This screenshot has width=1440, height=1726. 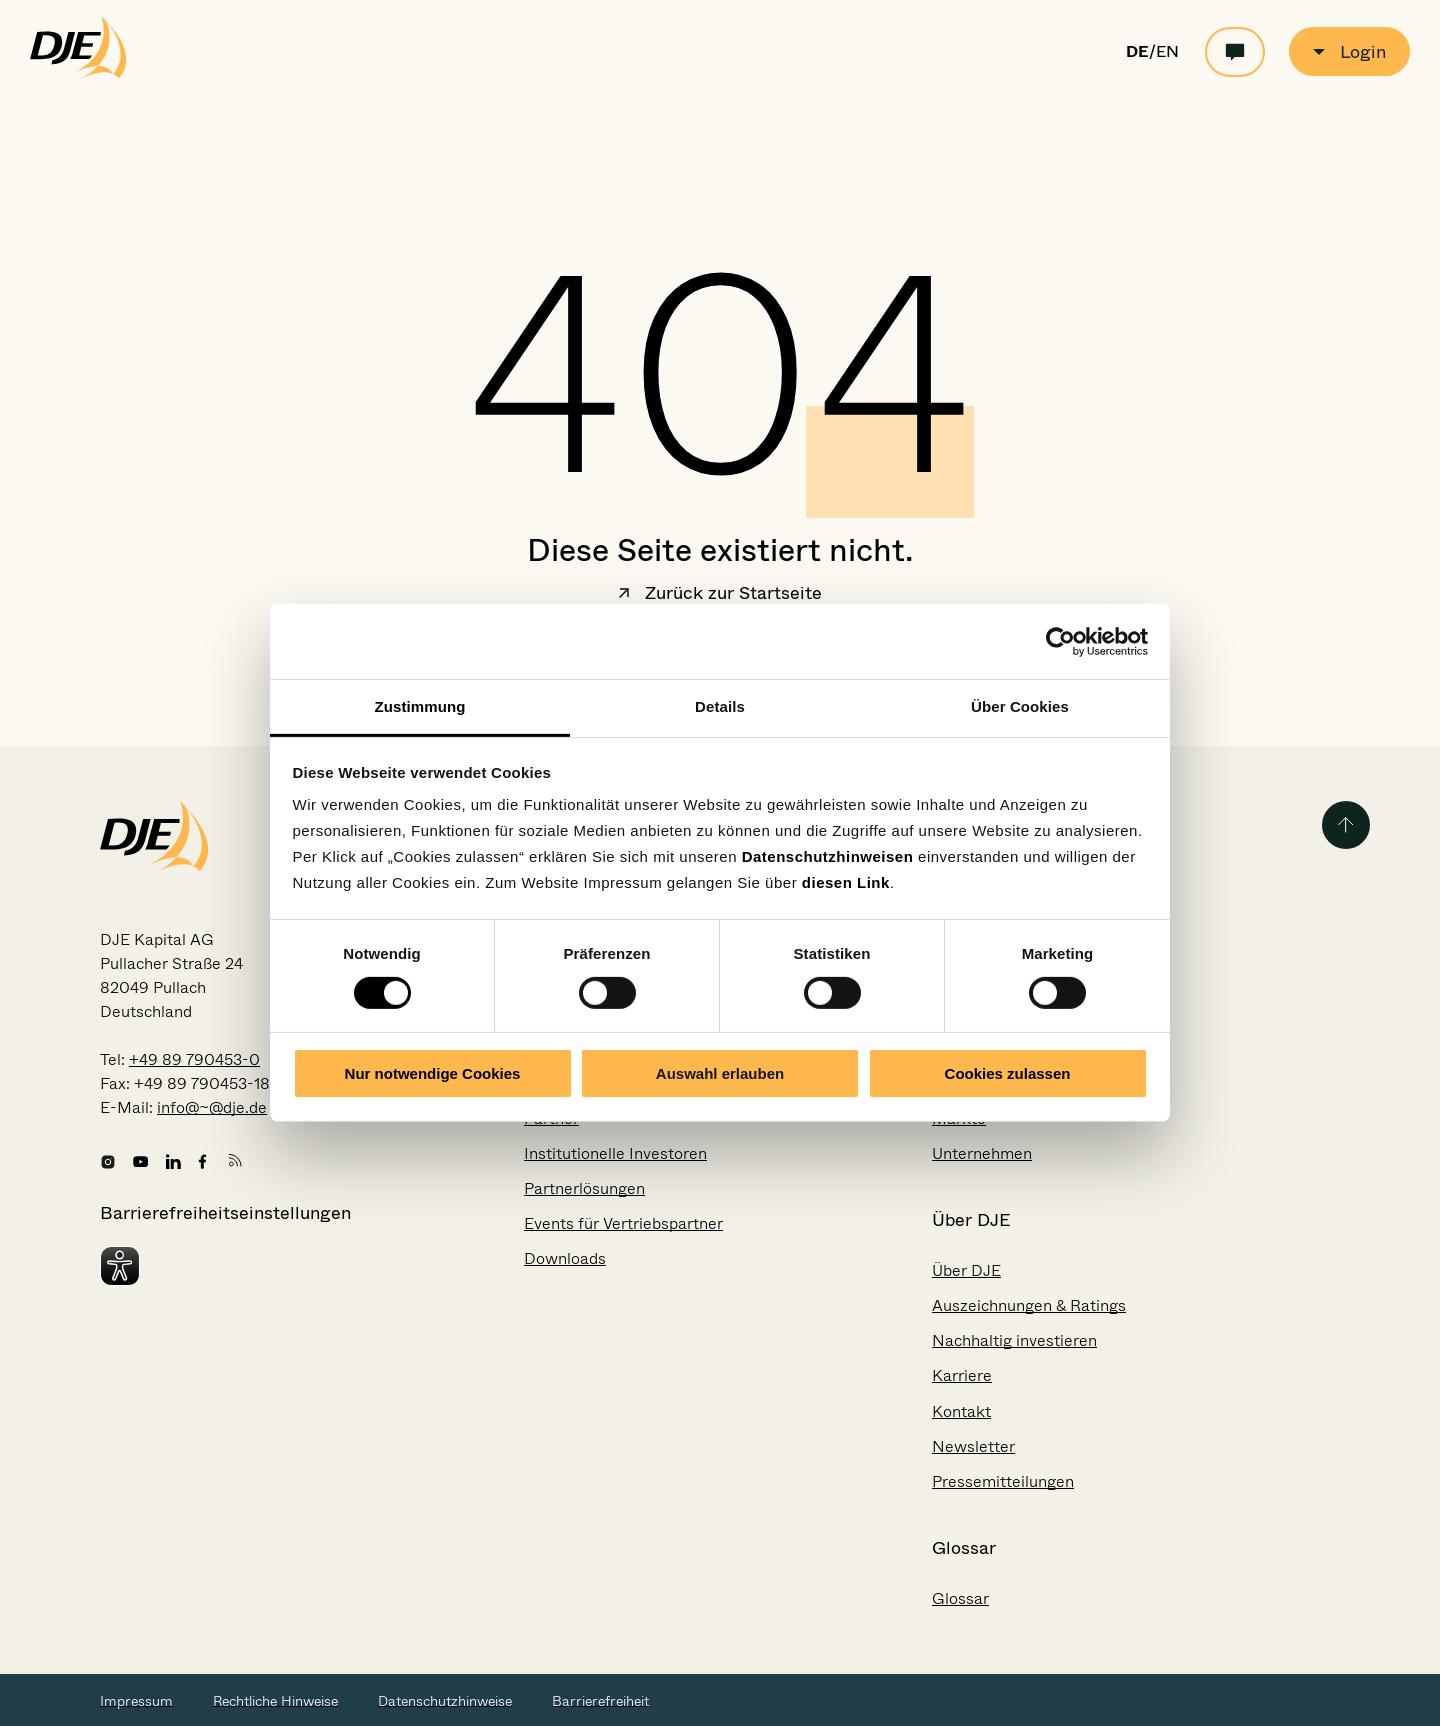 I want to click on Barrierefreiheit, so click(x=600, y=1701).